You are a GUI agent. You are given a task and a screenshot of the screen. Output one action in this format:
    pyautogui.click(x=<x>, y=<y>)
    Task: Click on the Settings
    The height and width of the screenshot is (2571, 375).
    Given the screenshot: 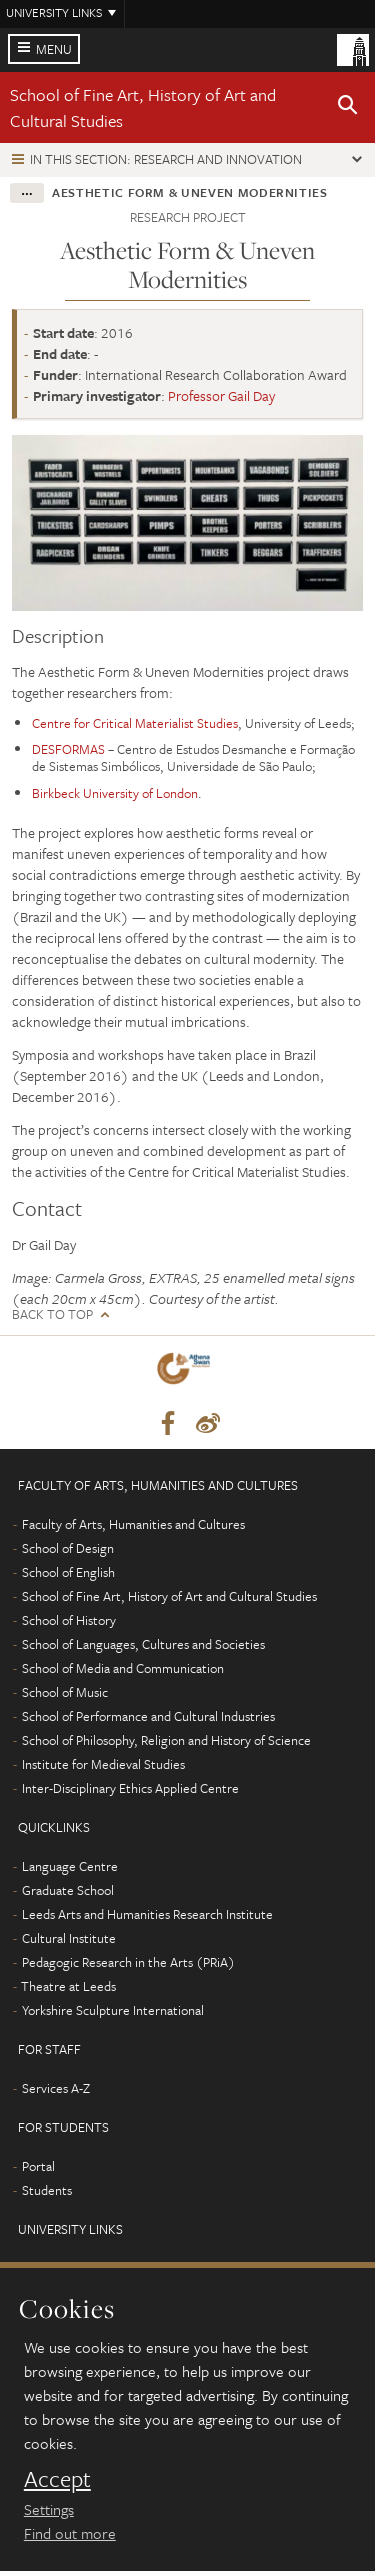 What is the action you would take?
    pyautogui.click(x=49, y=2509)
    